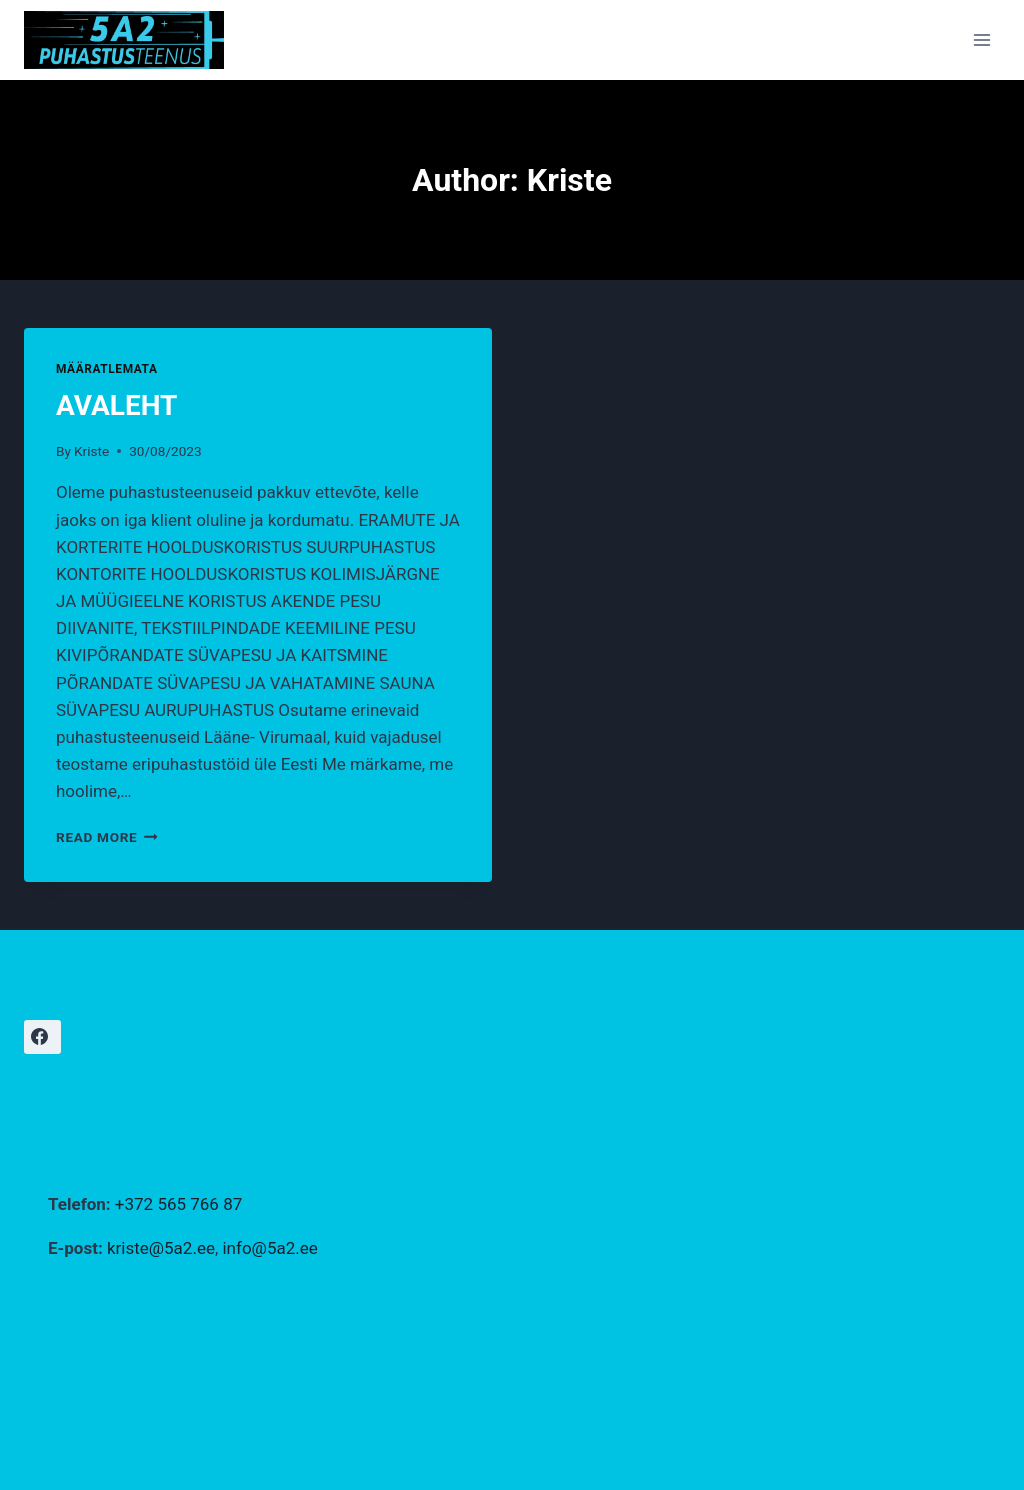 This screenshot has width=1024, height=1490. What do you see at coordinates (269, 1248) in the screenshot?
I see `info@5a2.ee` at bounding box center [269, 1248].